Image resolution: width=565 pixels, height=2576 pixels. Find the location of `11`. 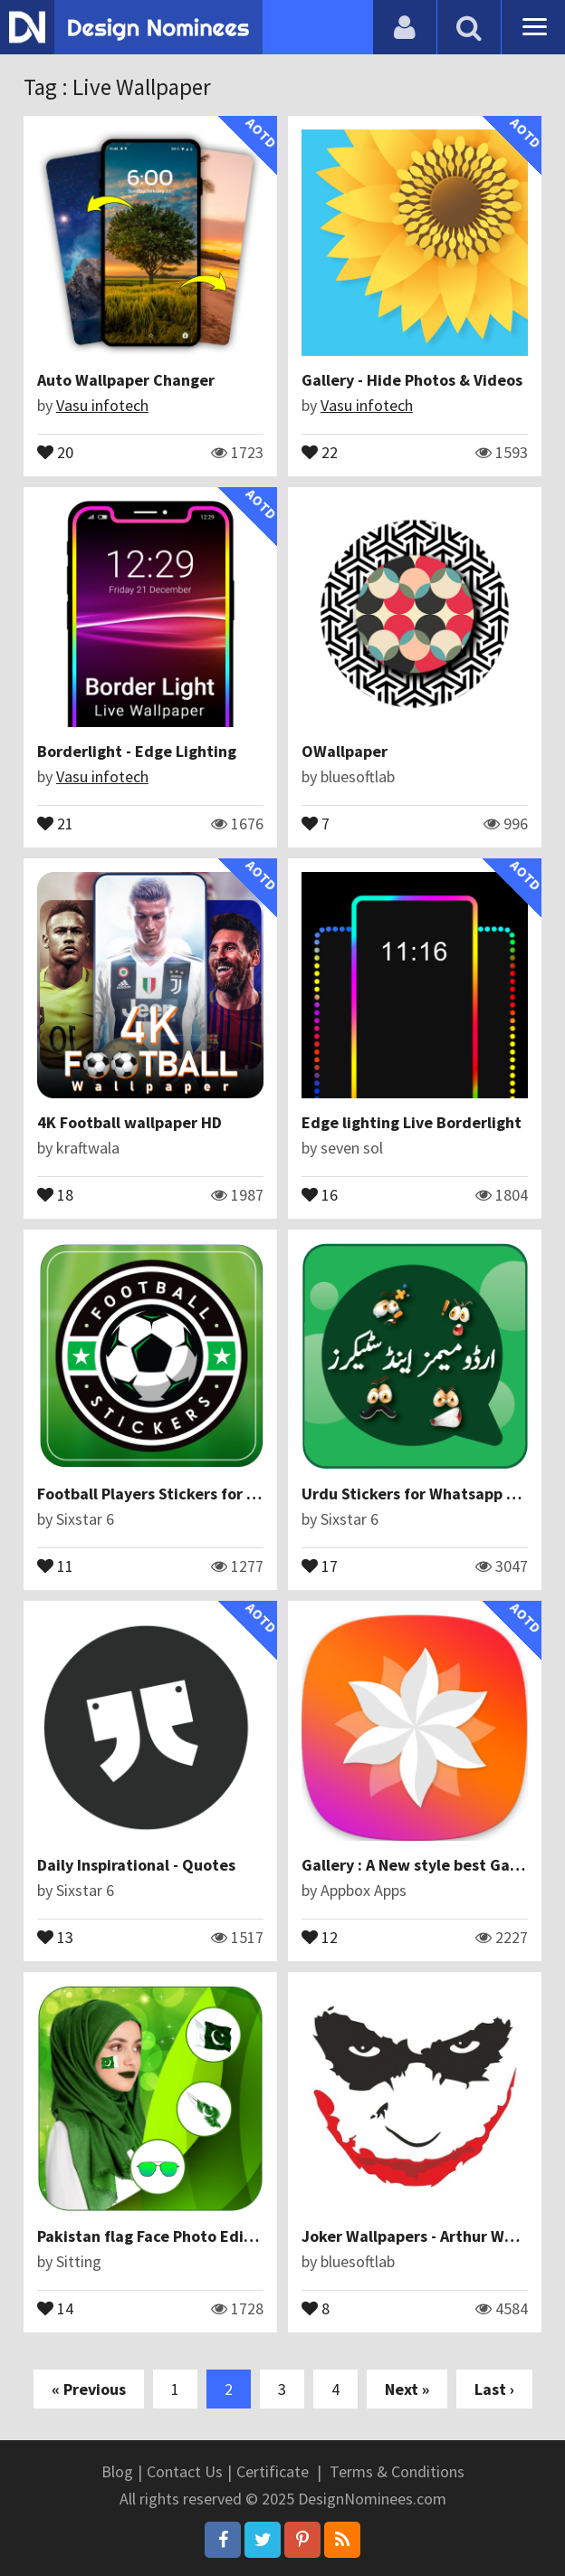

11 is located at coordinates (55, 1565).